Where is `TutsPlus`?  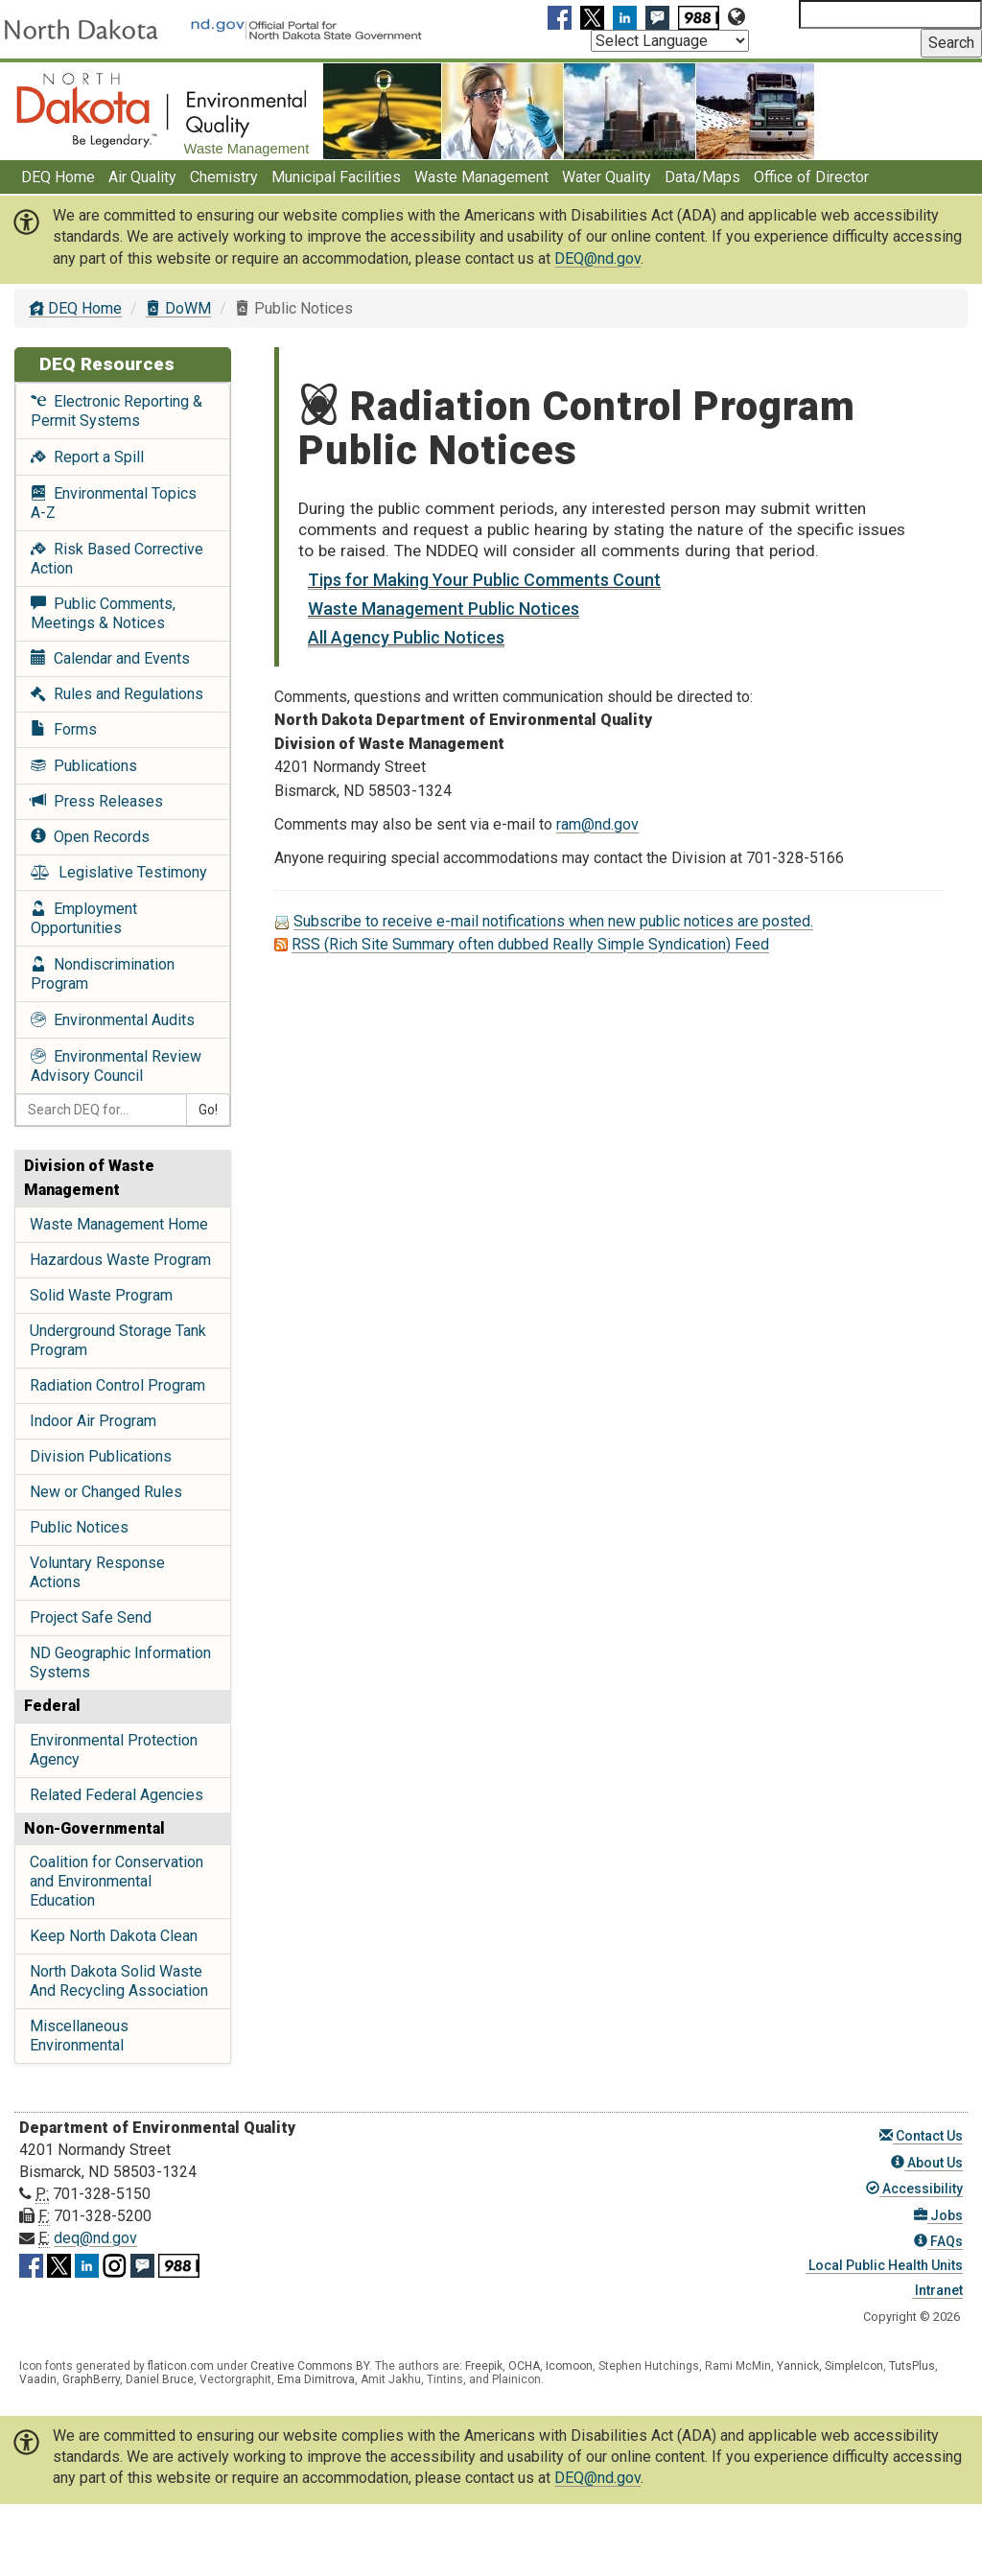
TutsPlus is located at coordinates (912, 2366).